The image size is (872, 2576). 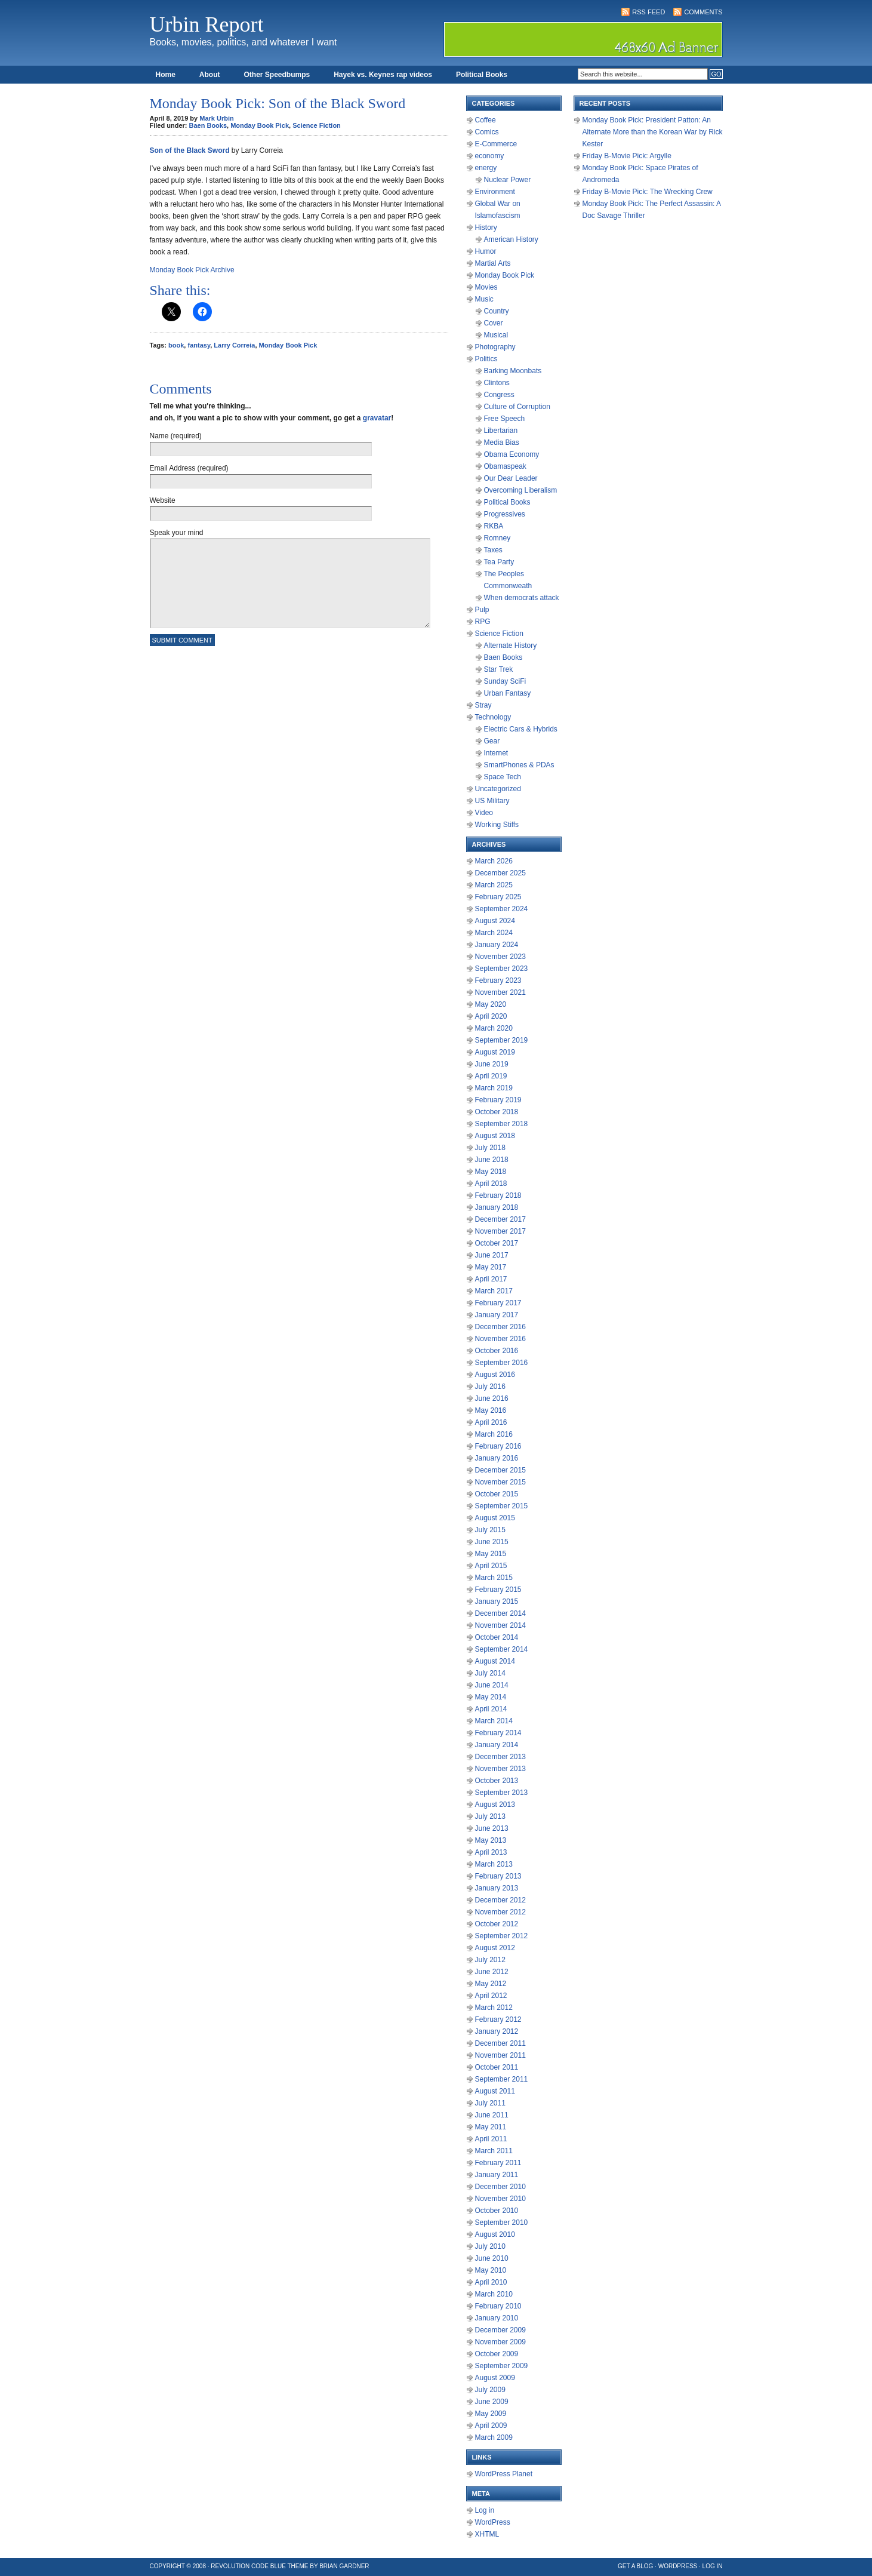 What do you see at coordinates (482, 609) in the screenshot?
I see `Pulp` at bounding box center [482, 609].